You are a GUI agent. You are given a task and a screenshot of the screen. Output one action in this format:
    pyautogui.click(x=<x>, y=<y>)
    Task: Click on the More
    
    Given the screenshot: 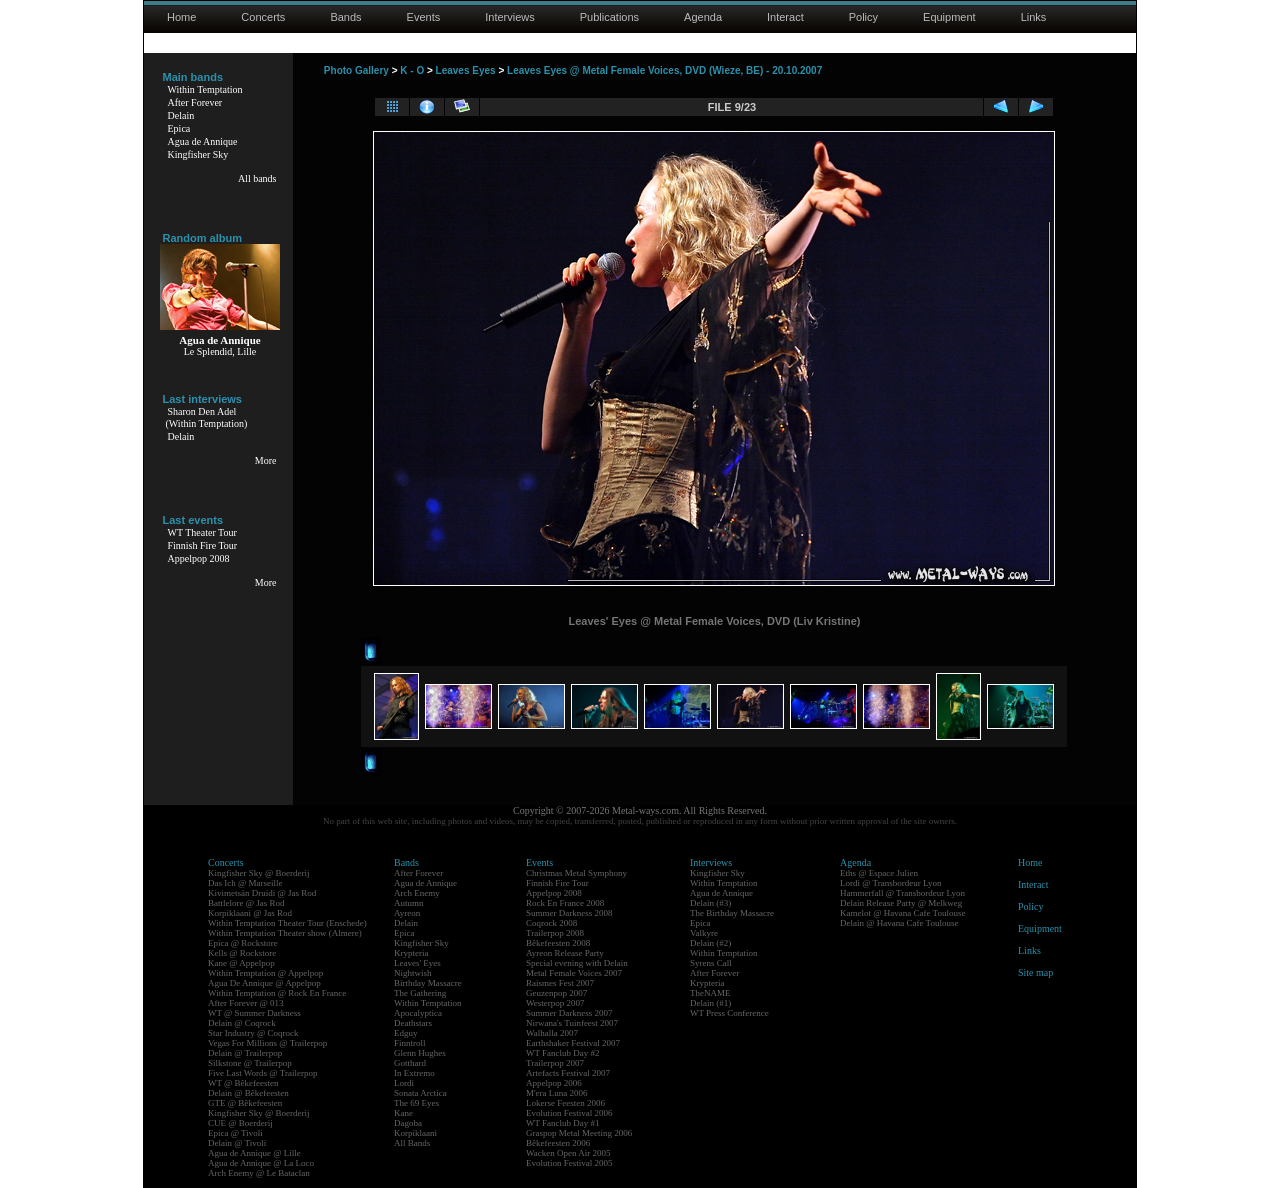 What is the action you would take?
    pyautogui.click(x=266, y=460)
    